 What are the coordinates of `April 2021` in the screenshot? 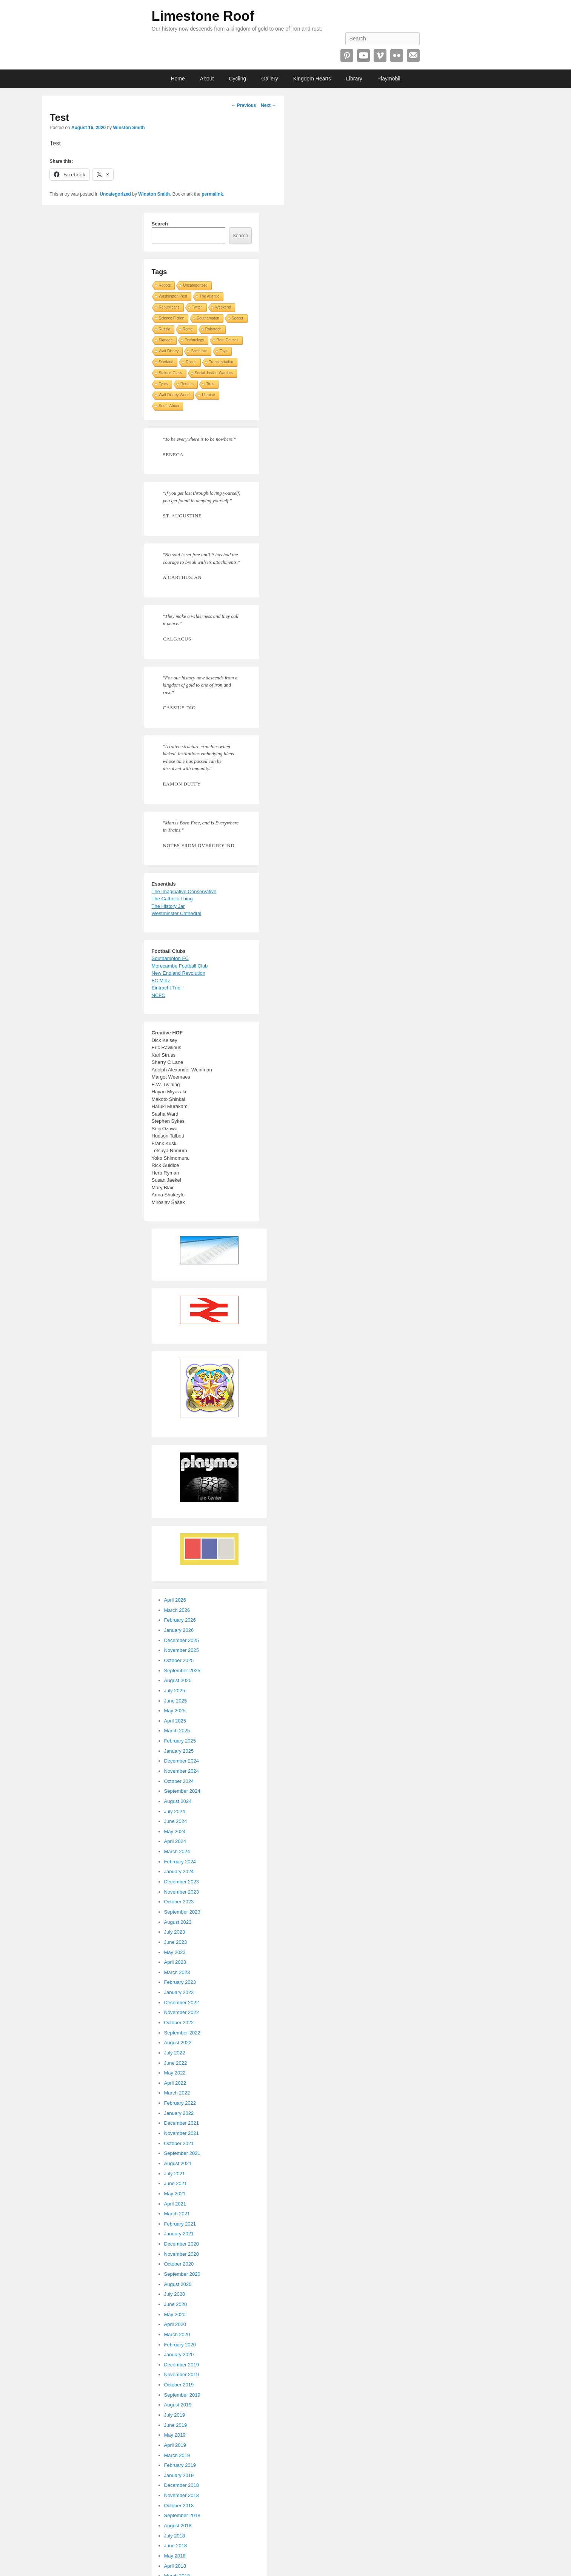 It's located at (175, 2204).